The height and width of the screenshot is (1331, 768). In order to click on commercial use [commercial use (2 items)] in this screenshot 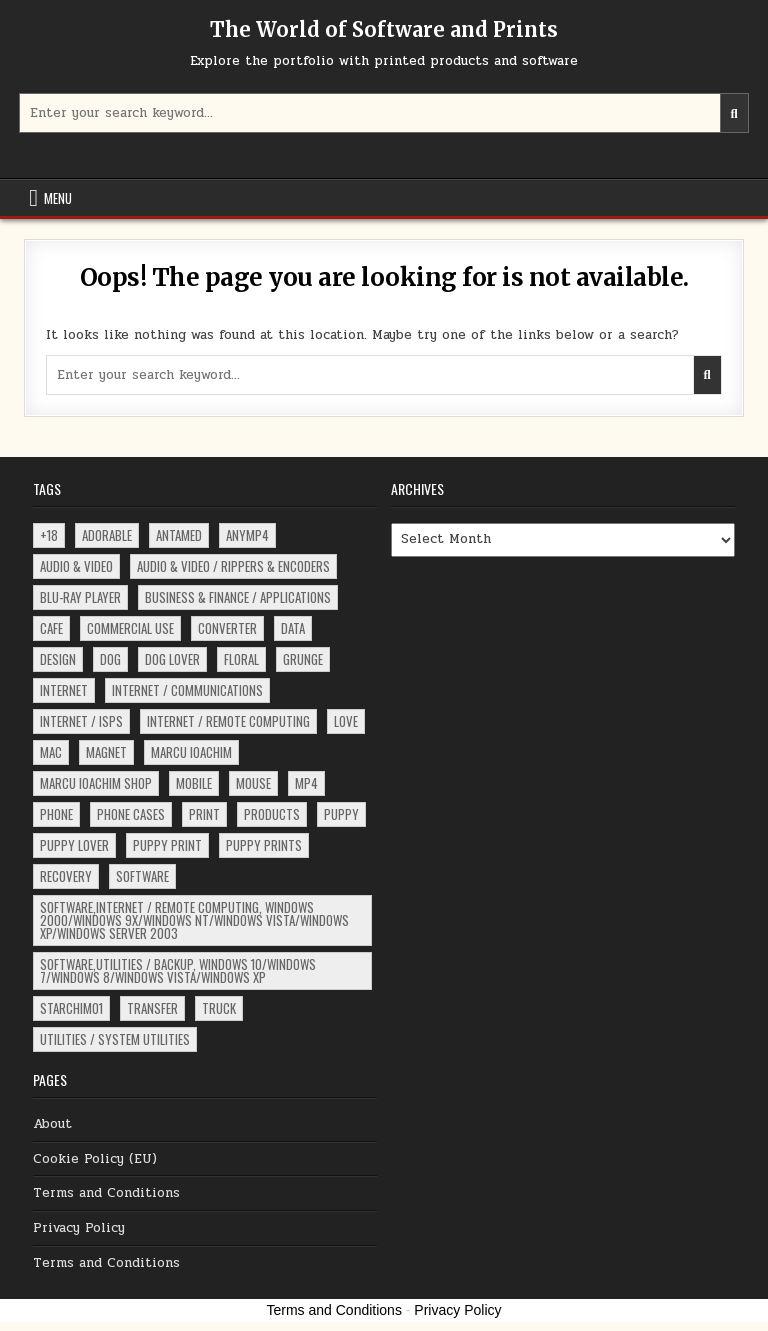, I will do `click(130, 628)`.